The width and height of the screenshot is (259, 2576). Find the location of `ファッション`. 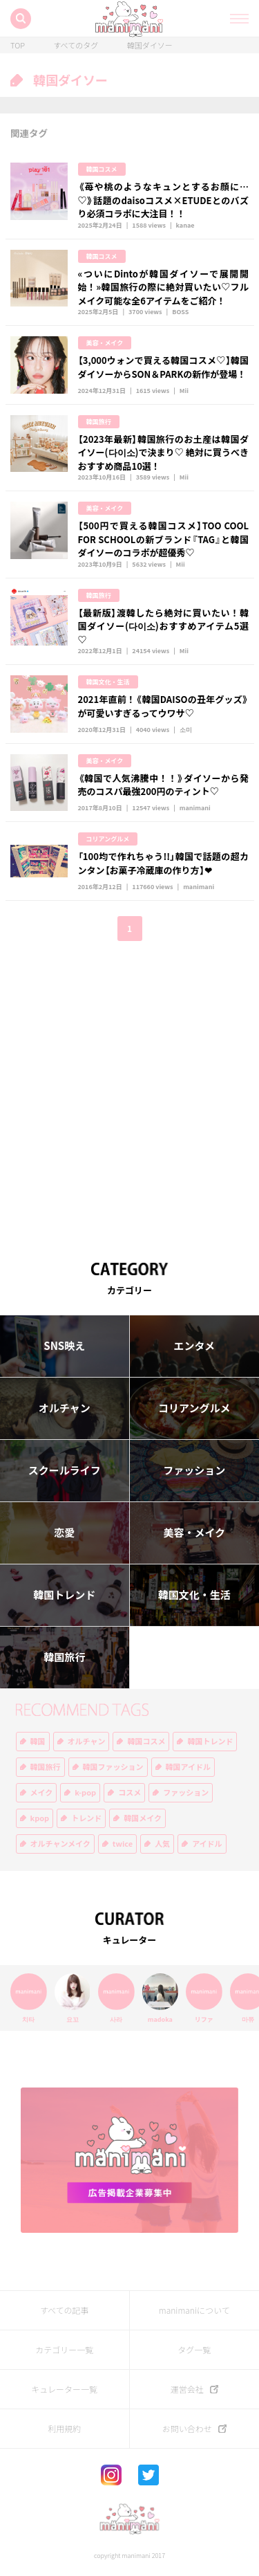

ファッション is located at coordinates (194, 1470).